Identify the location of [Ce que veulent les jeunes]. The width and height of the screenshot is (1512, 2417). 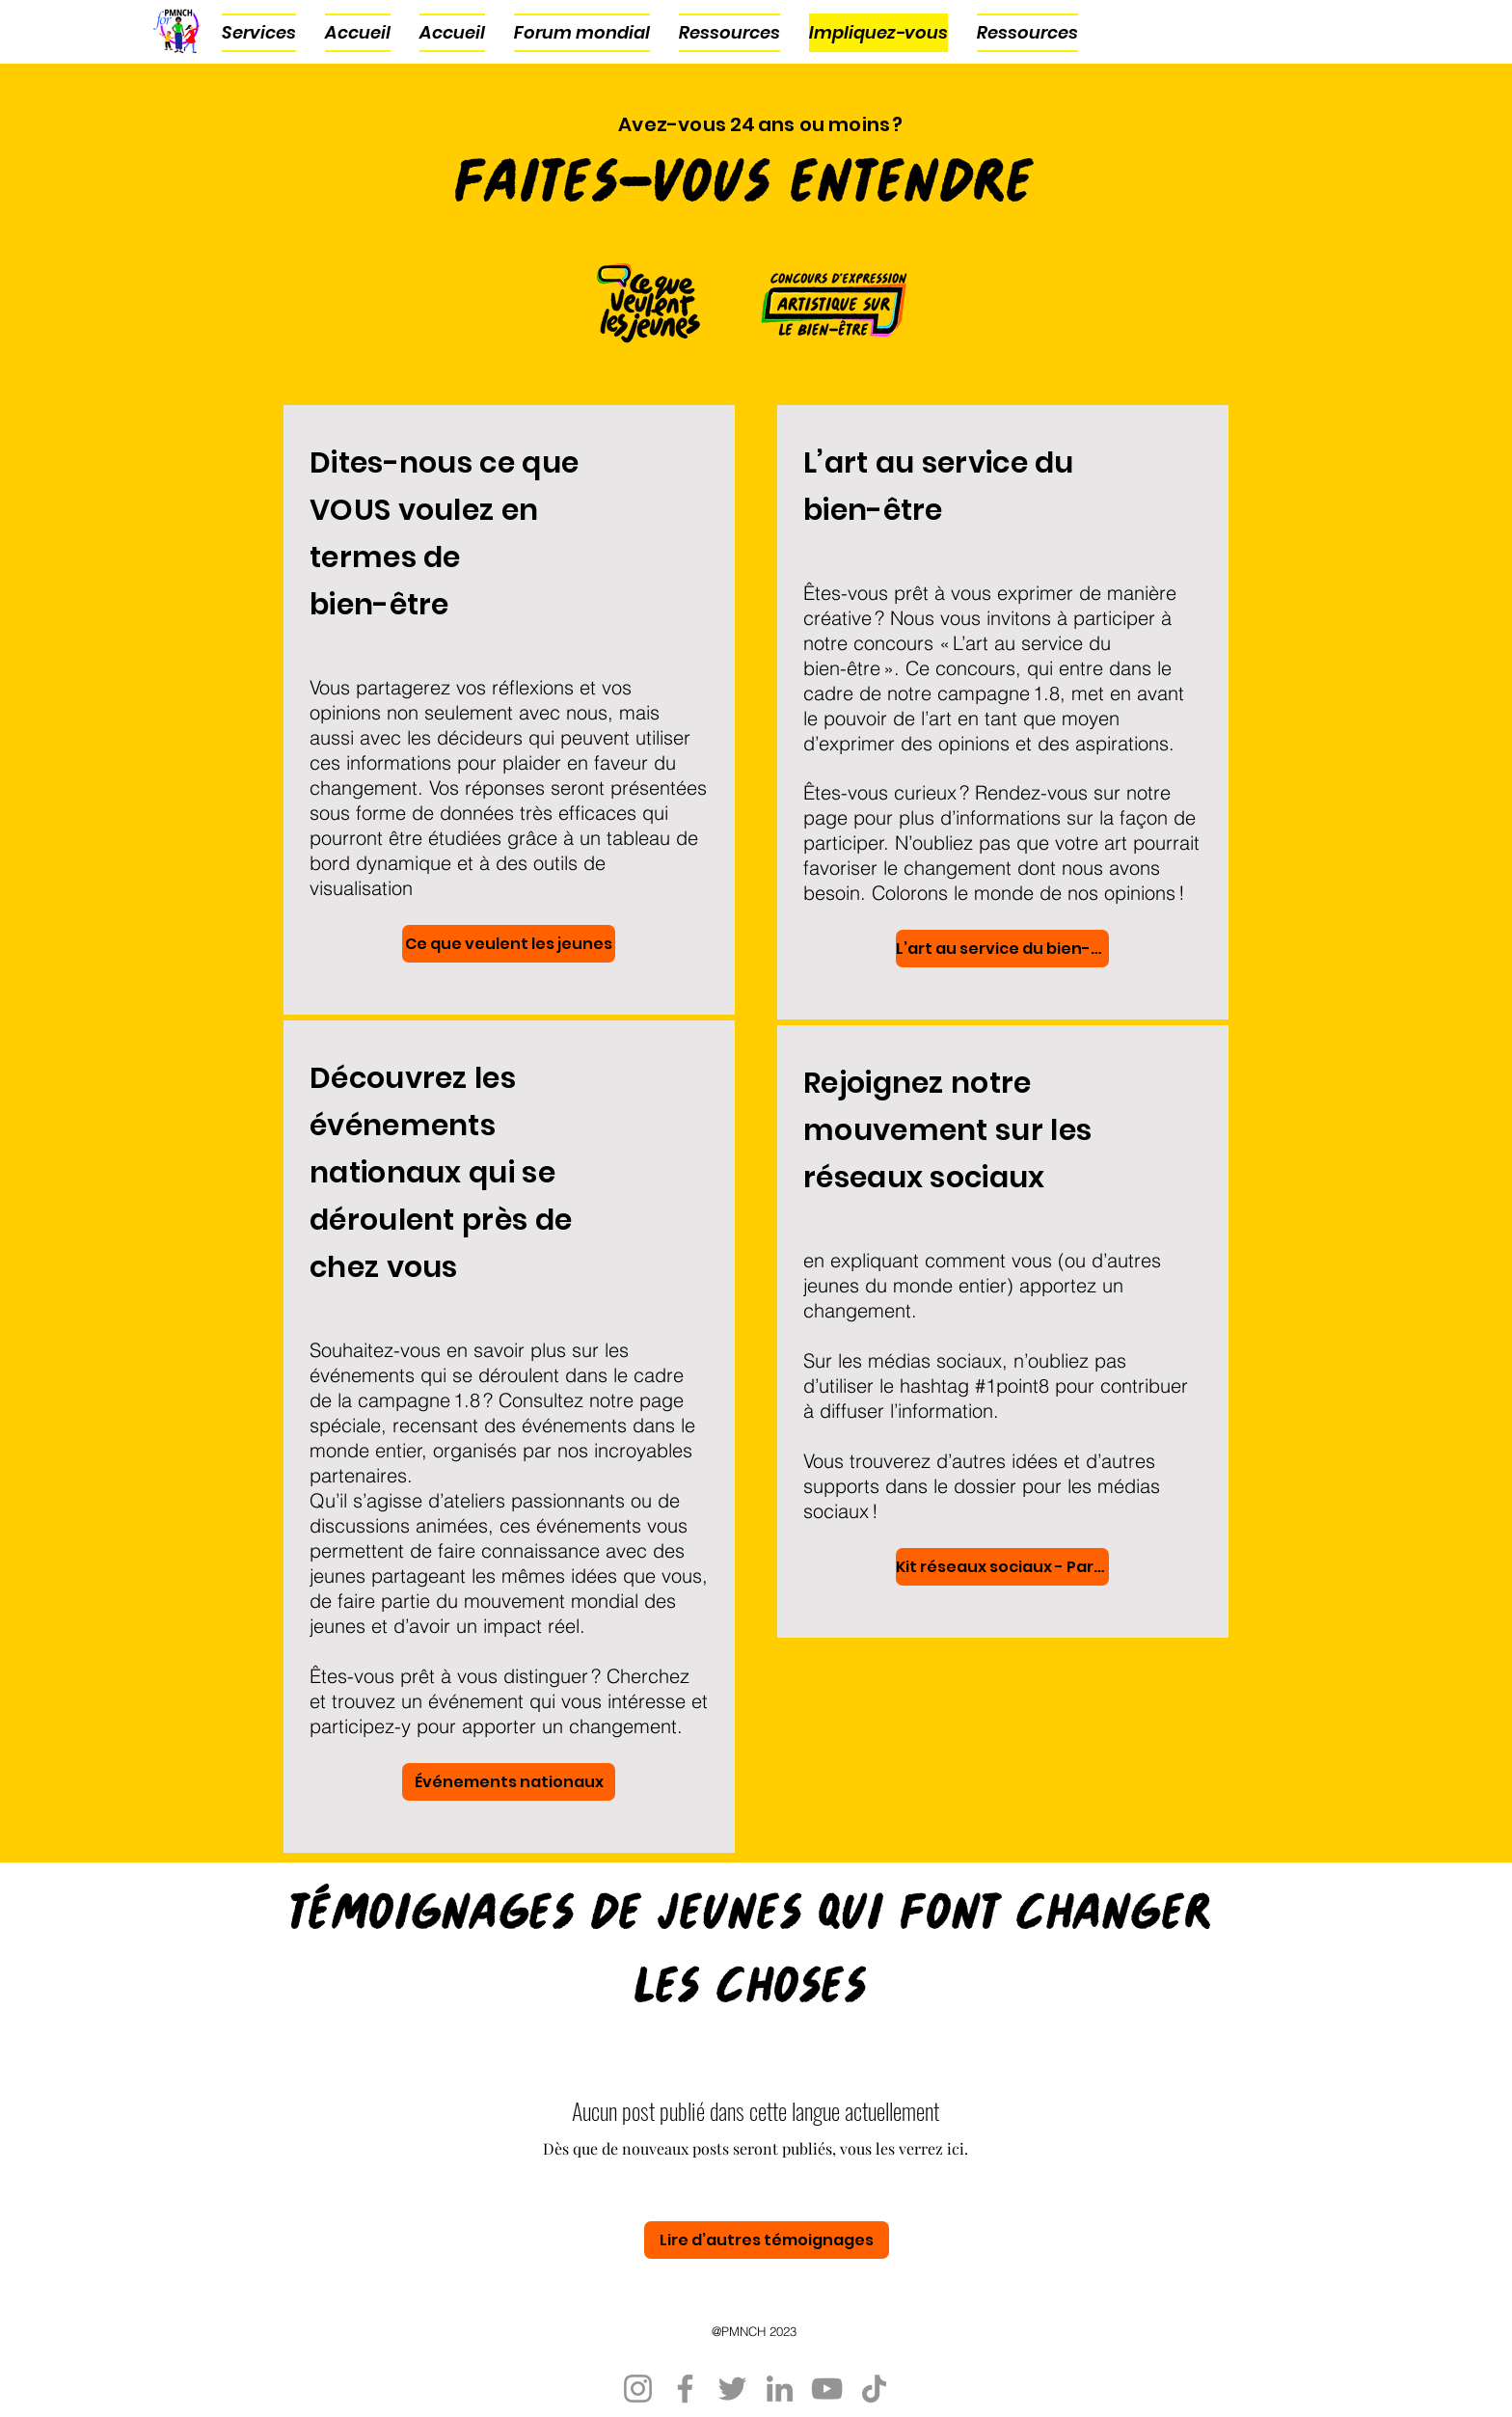
(508, 944).